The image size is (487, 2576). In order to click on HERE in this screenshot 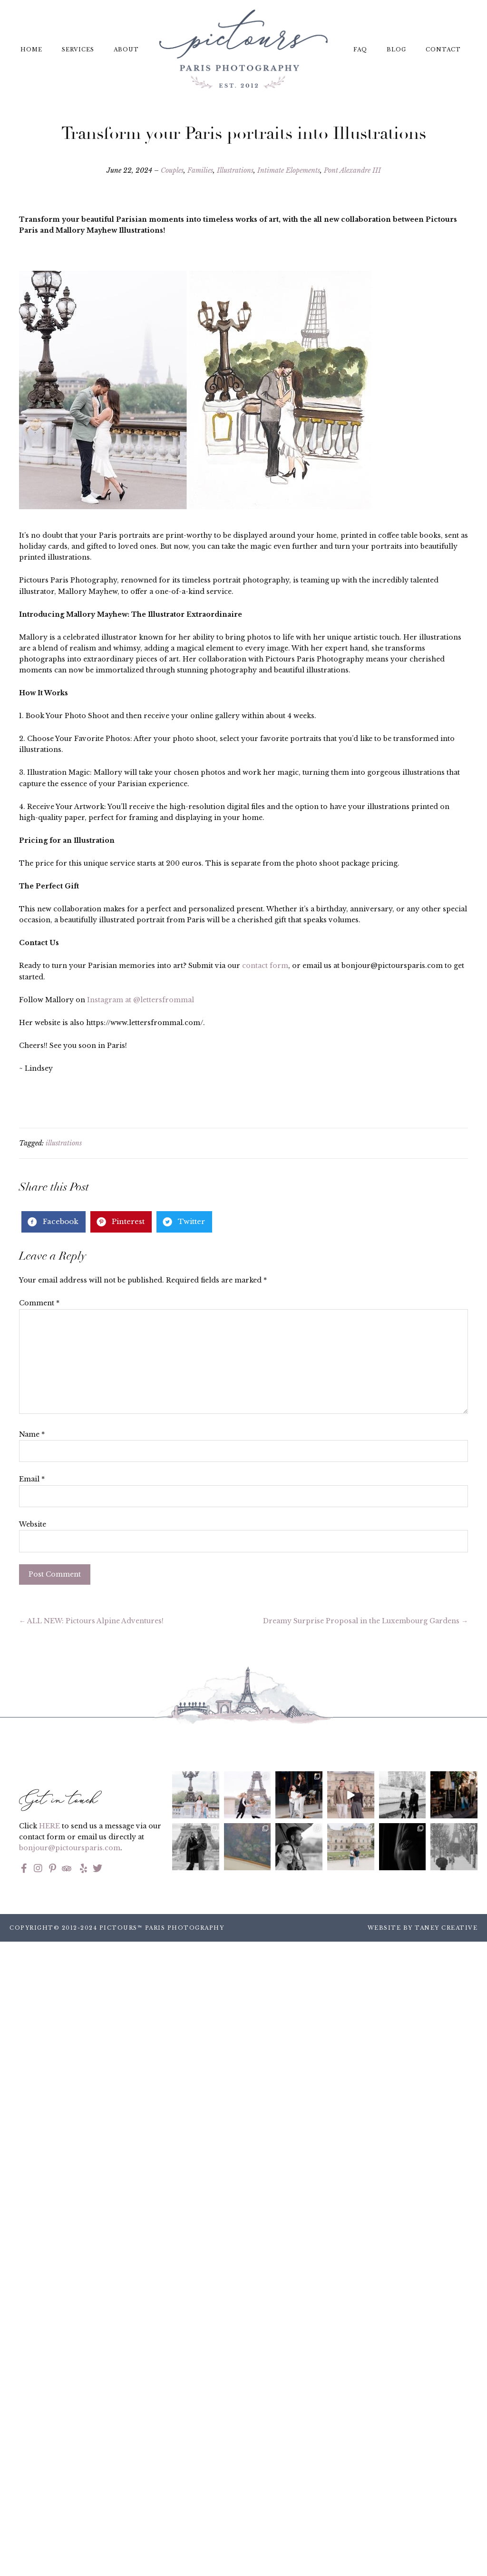, I will do `click(49, 1826)`.